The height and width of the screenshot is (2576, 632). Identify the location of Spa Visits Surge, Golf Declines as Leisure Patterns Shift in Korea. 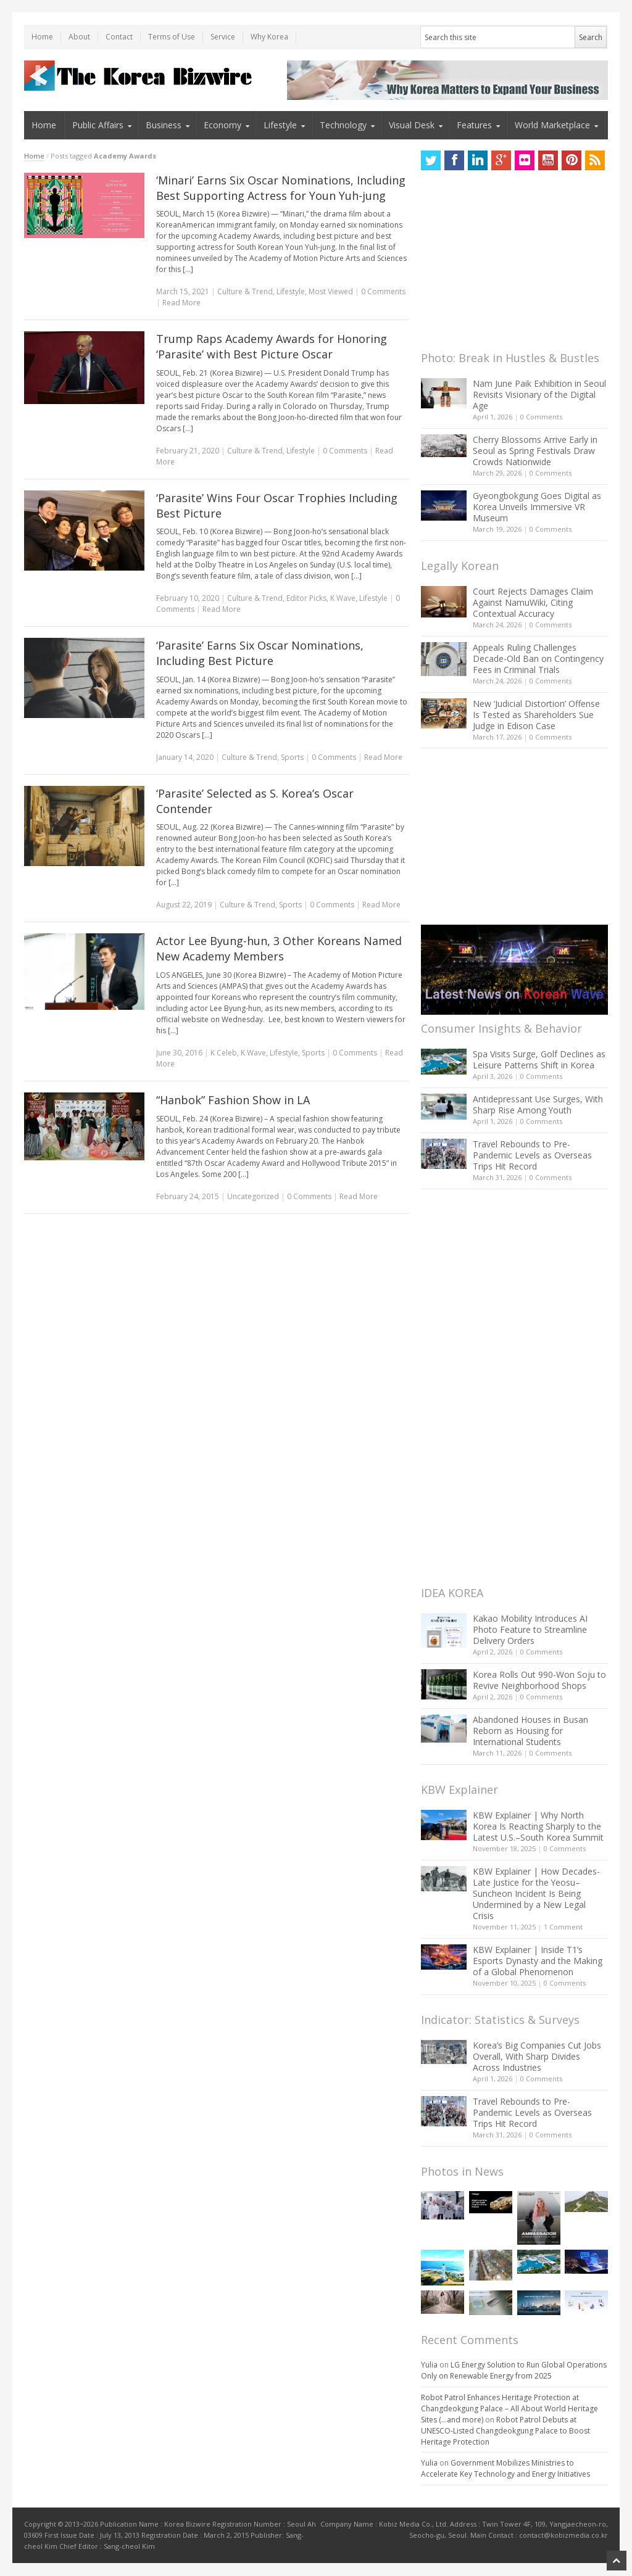
(539, 1059).